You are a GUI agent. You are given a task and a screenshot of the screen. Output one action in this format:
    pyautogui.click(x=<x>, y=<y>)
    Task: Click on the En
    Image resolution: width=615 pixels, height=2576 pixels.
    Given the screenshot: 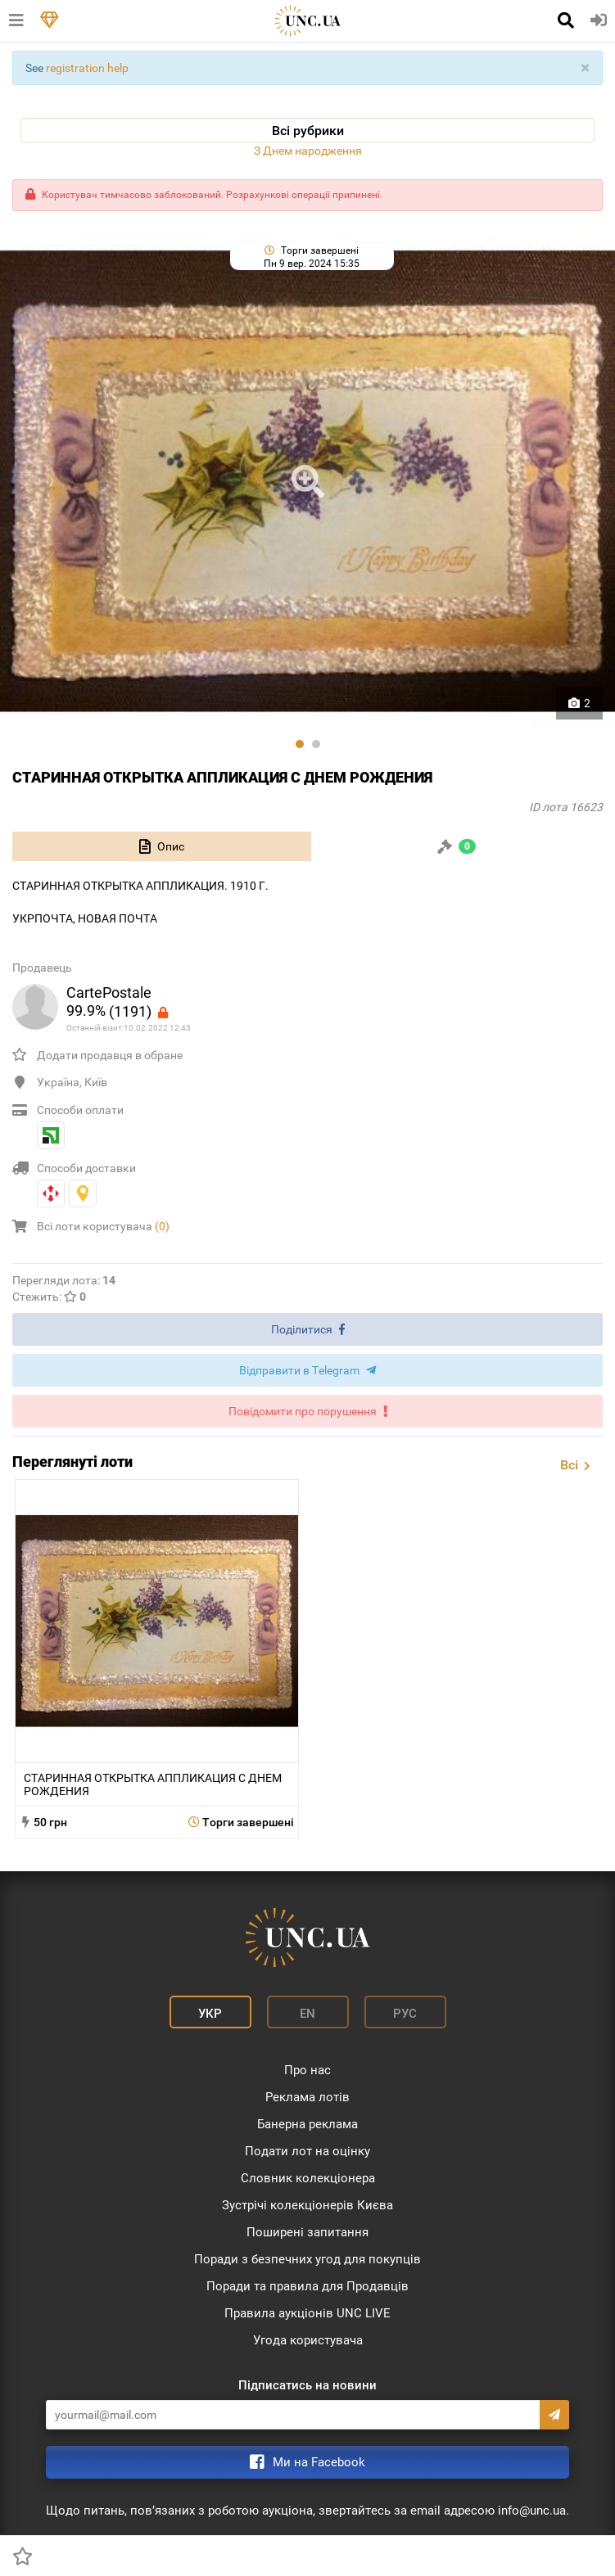 What is the action you would take?
    pyautogui.click(x=307, y=2013)
    